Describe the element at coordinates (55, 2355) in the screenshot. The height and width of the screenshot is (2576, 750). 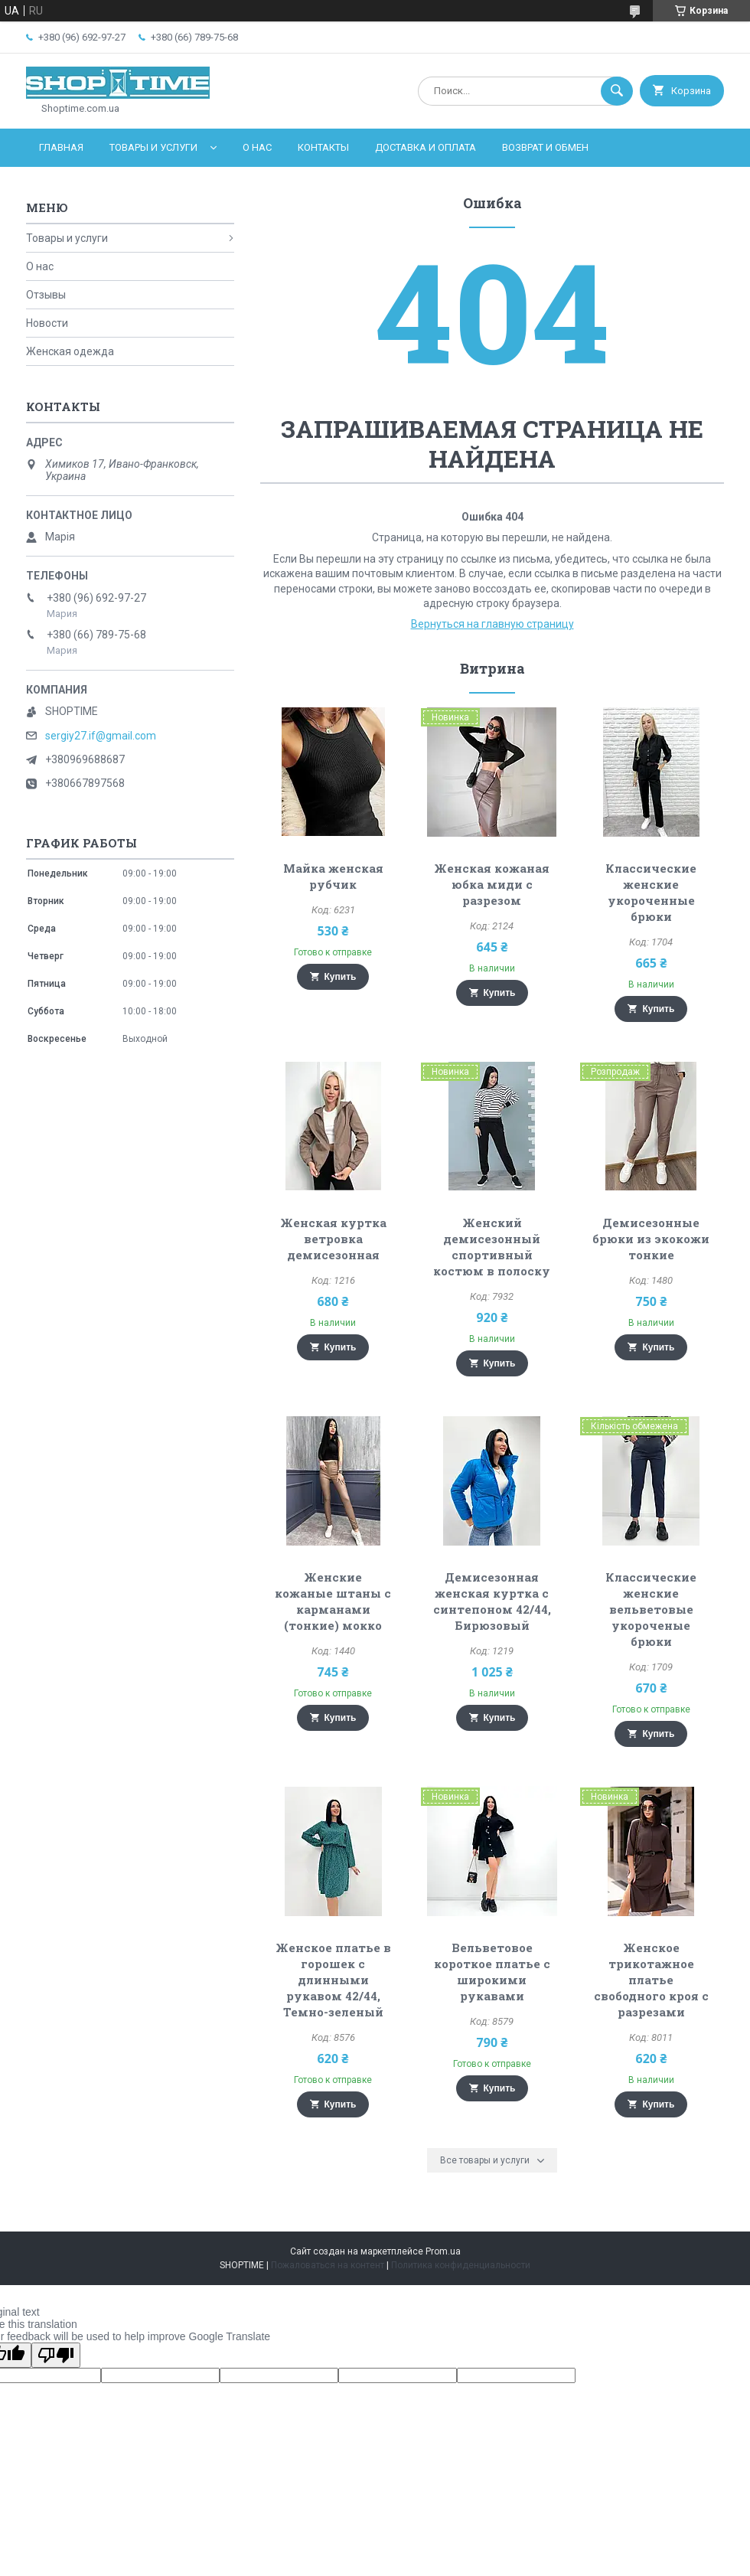
I see `[Poor translation]` at that location.